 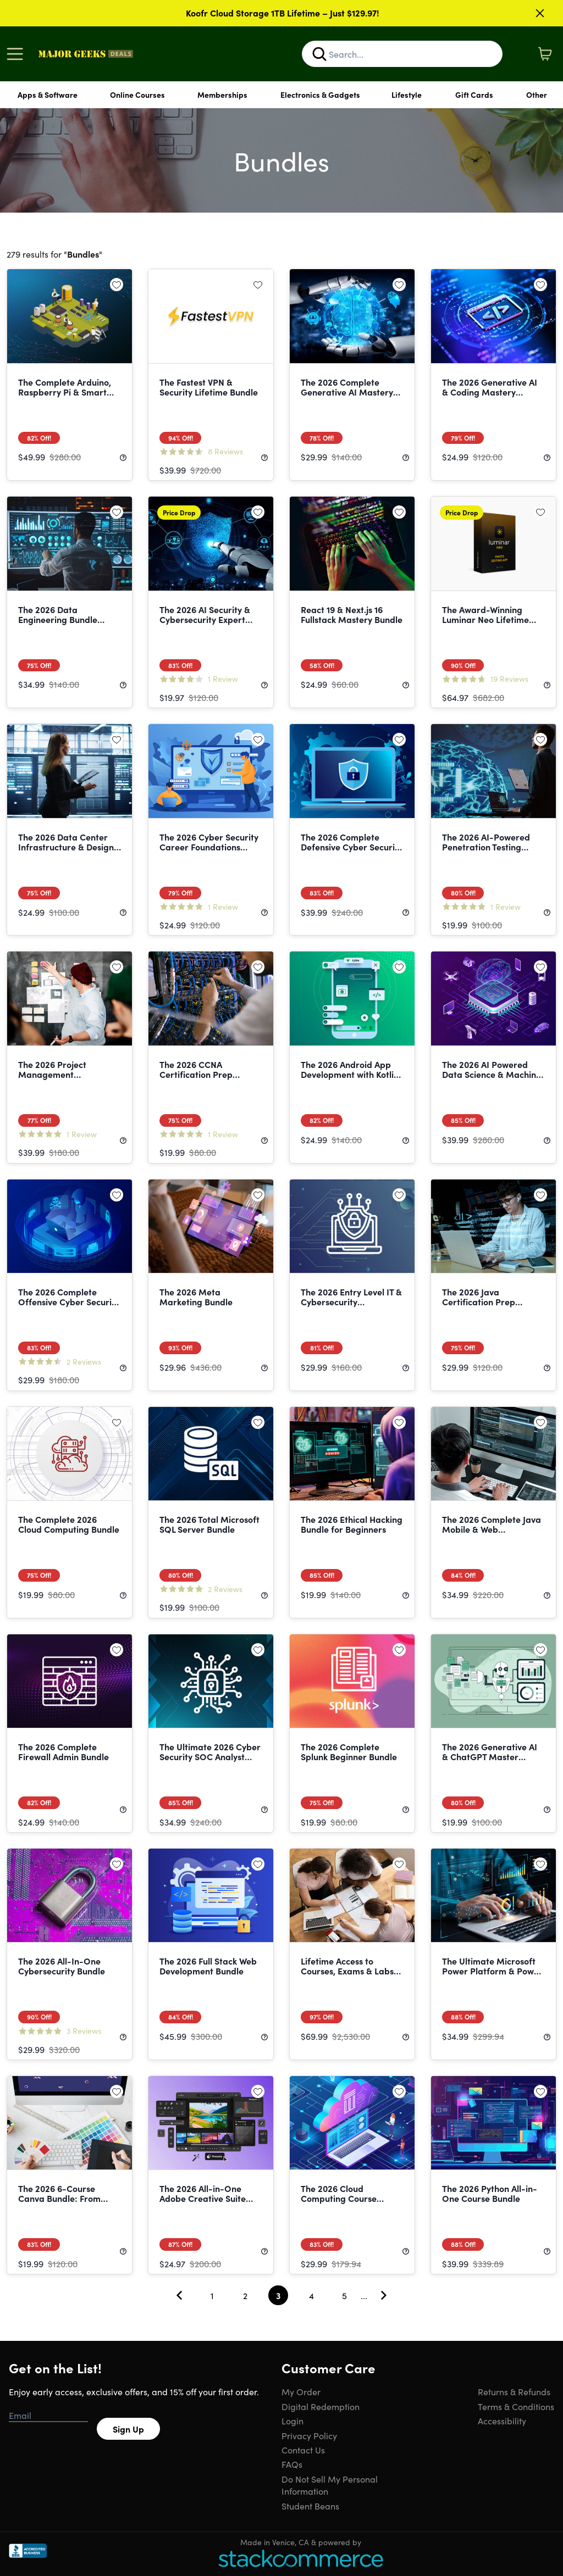 I want to click on 2 [Goto Page 2], so click(x=245, y=2295).